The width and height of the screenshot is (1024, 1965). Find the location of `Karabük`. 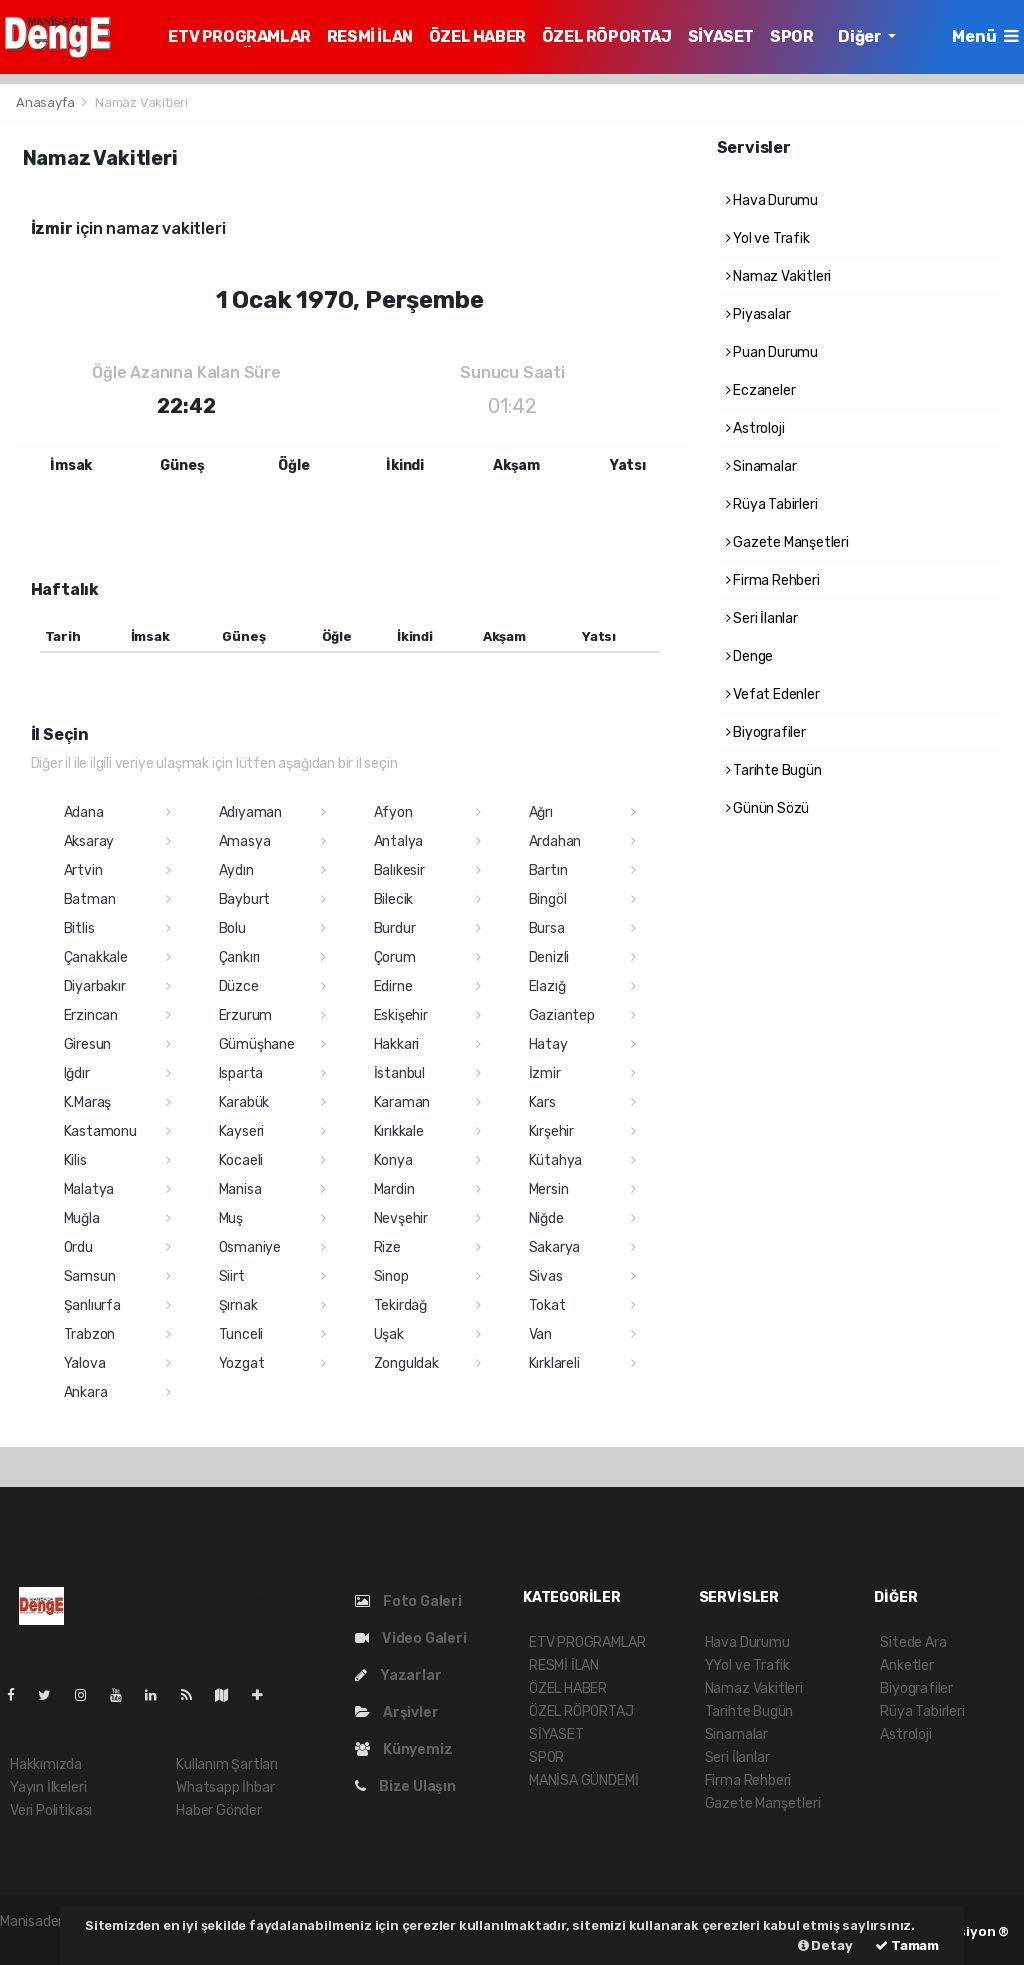

Karabük is located at coordinates (244, 1102).